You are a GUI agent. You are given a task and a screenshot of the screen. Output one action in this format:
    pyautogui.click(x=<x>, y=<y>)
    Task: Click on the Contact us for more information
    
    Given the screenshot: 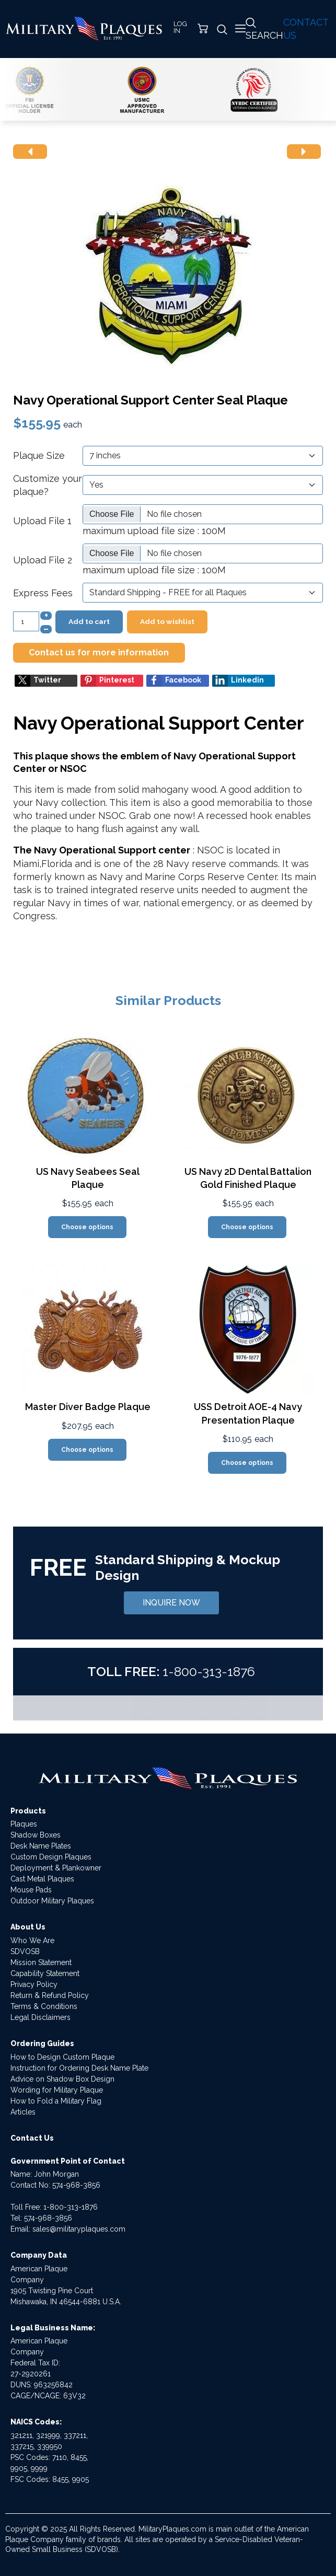 What is the action you would take?
    pyautogui.click(x=99, y=652)
    